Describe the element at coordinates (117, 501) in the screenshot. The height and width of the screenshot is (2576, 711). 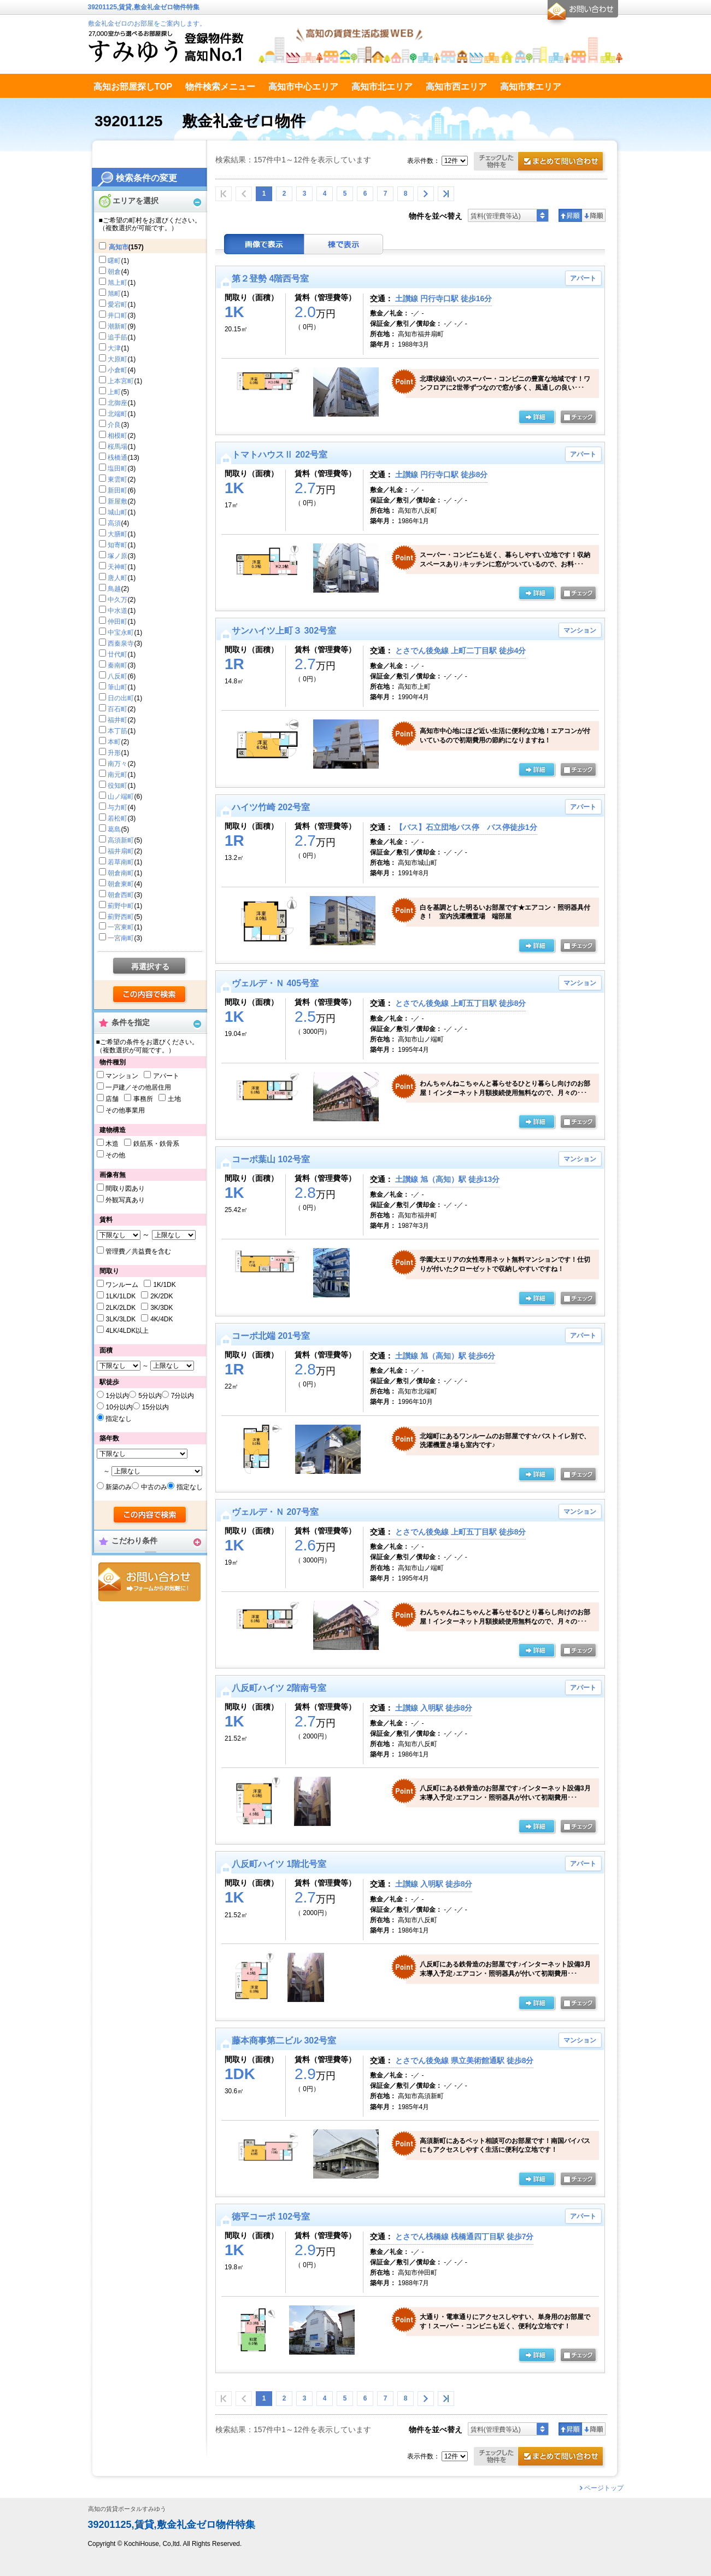
I see `新屋敷` at that location.